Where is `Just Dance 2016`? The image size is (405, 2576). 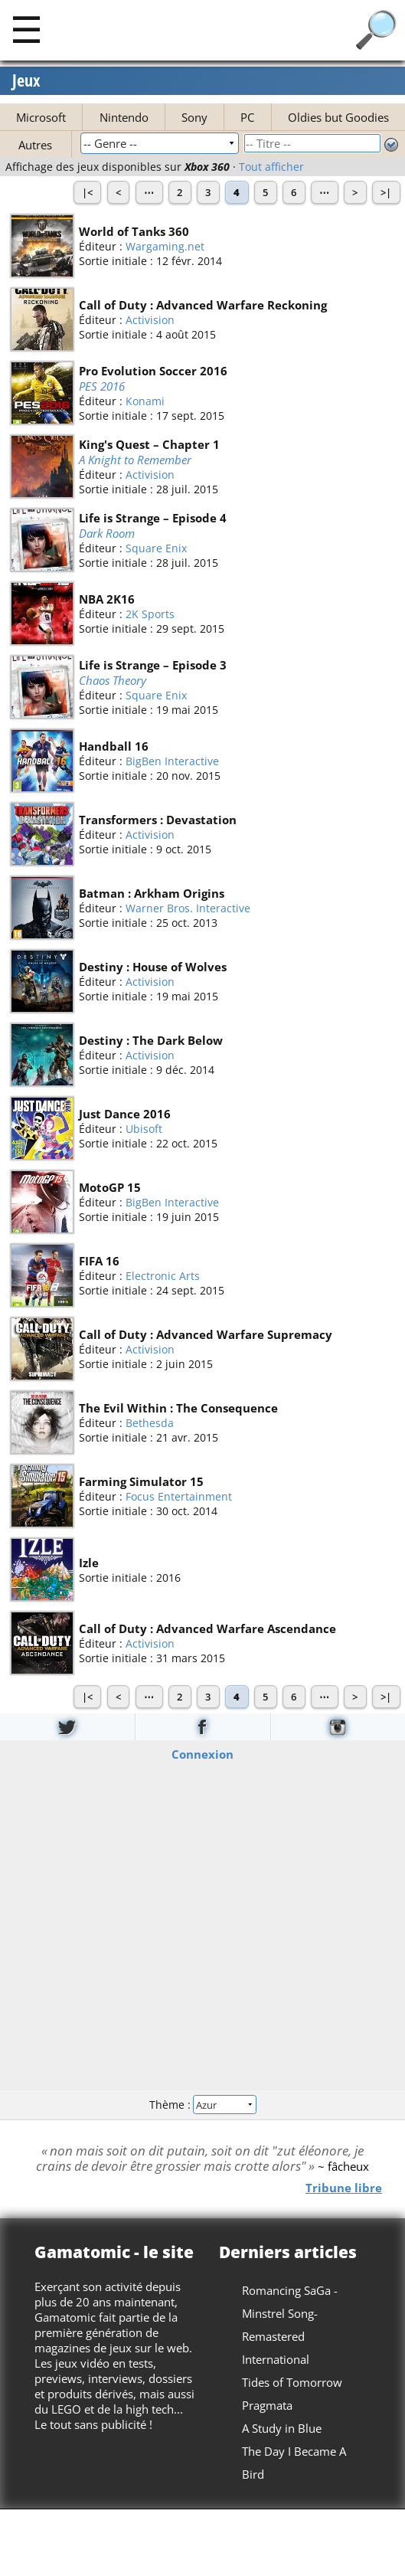 Just Dance 2016 is located at coordinates (125, 1113).